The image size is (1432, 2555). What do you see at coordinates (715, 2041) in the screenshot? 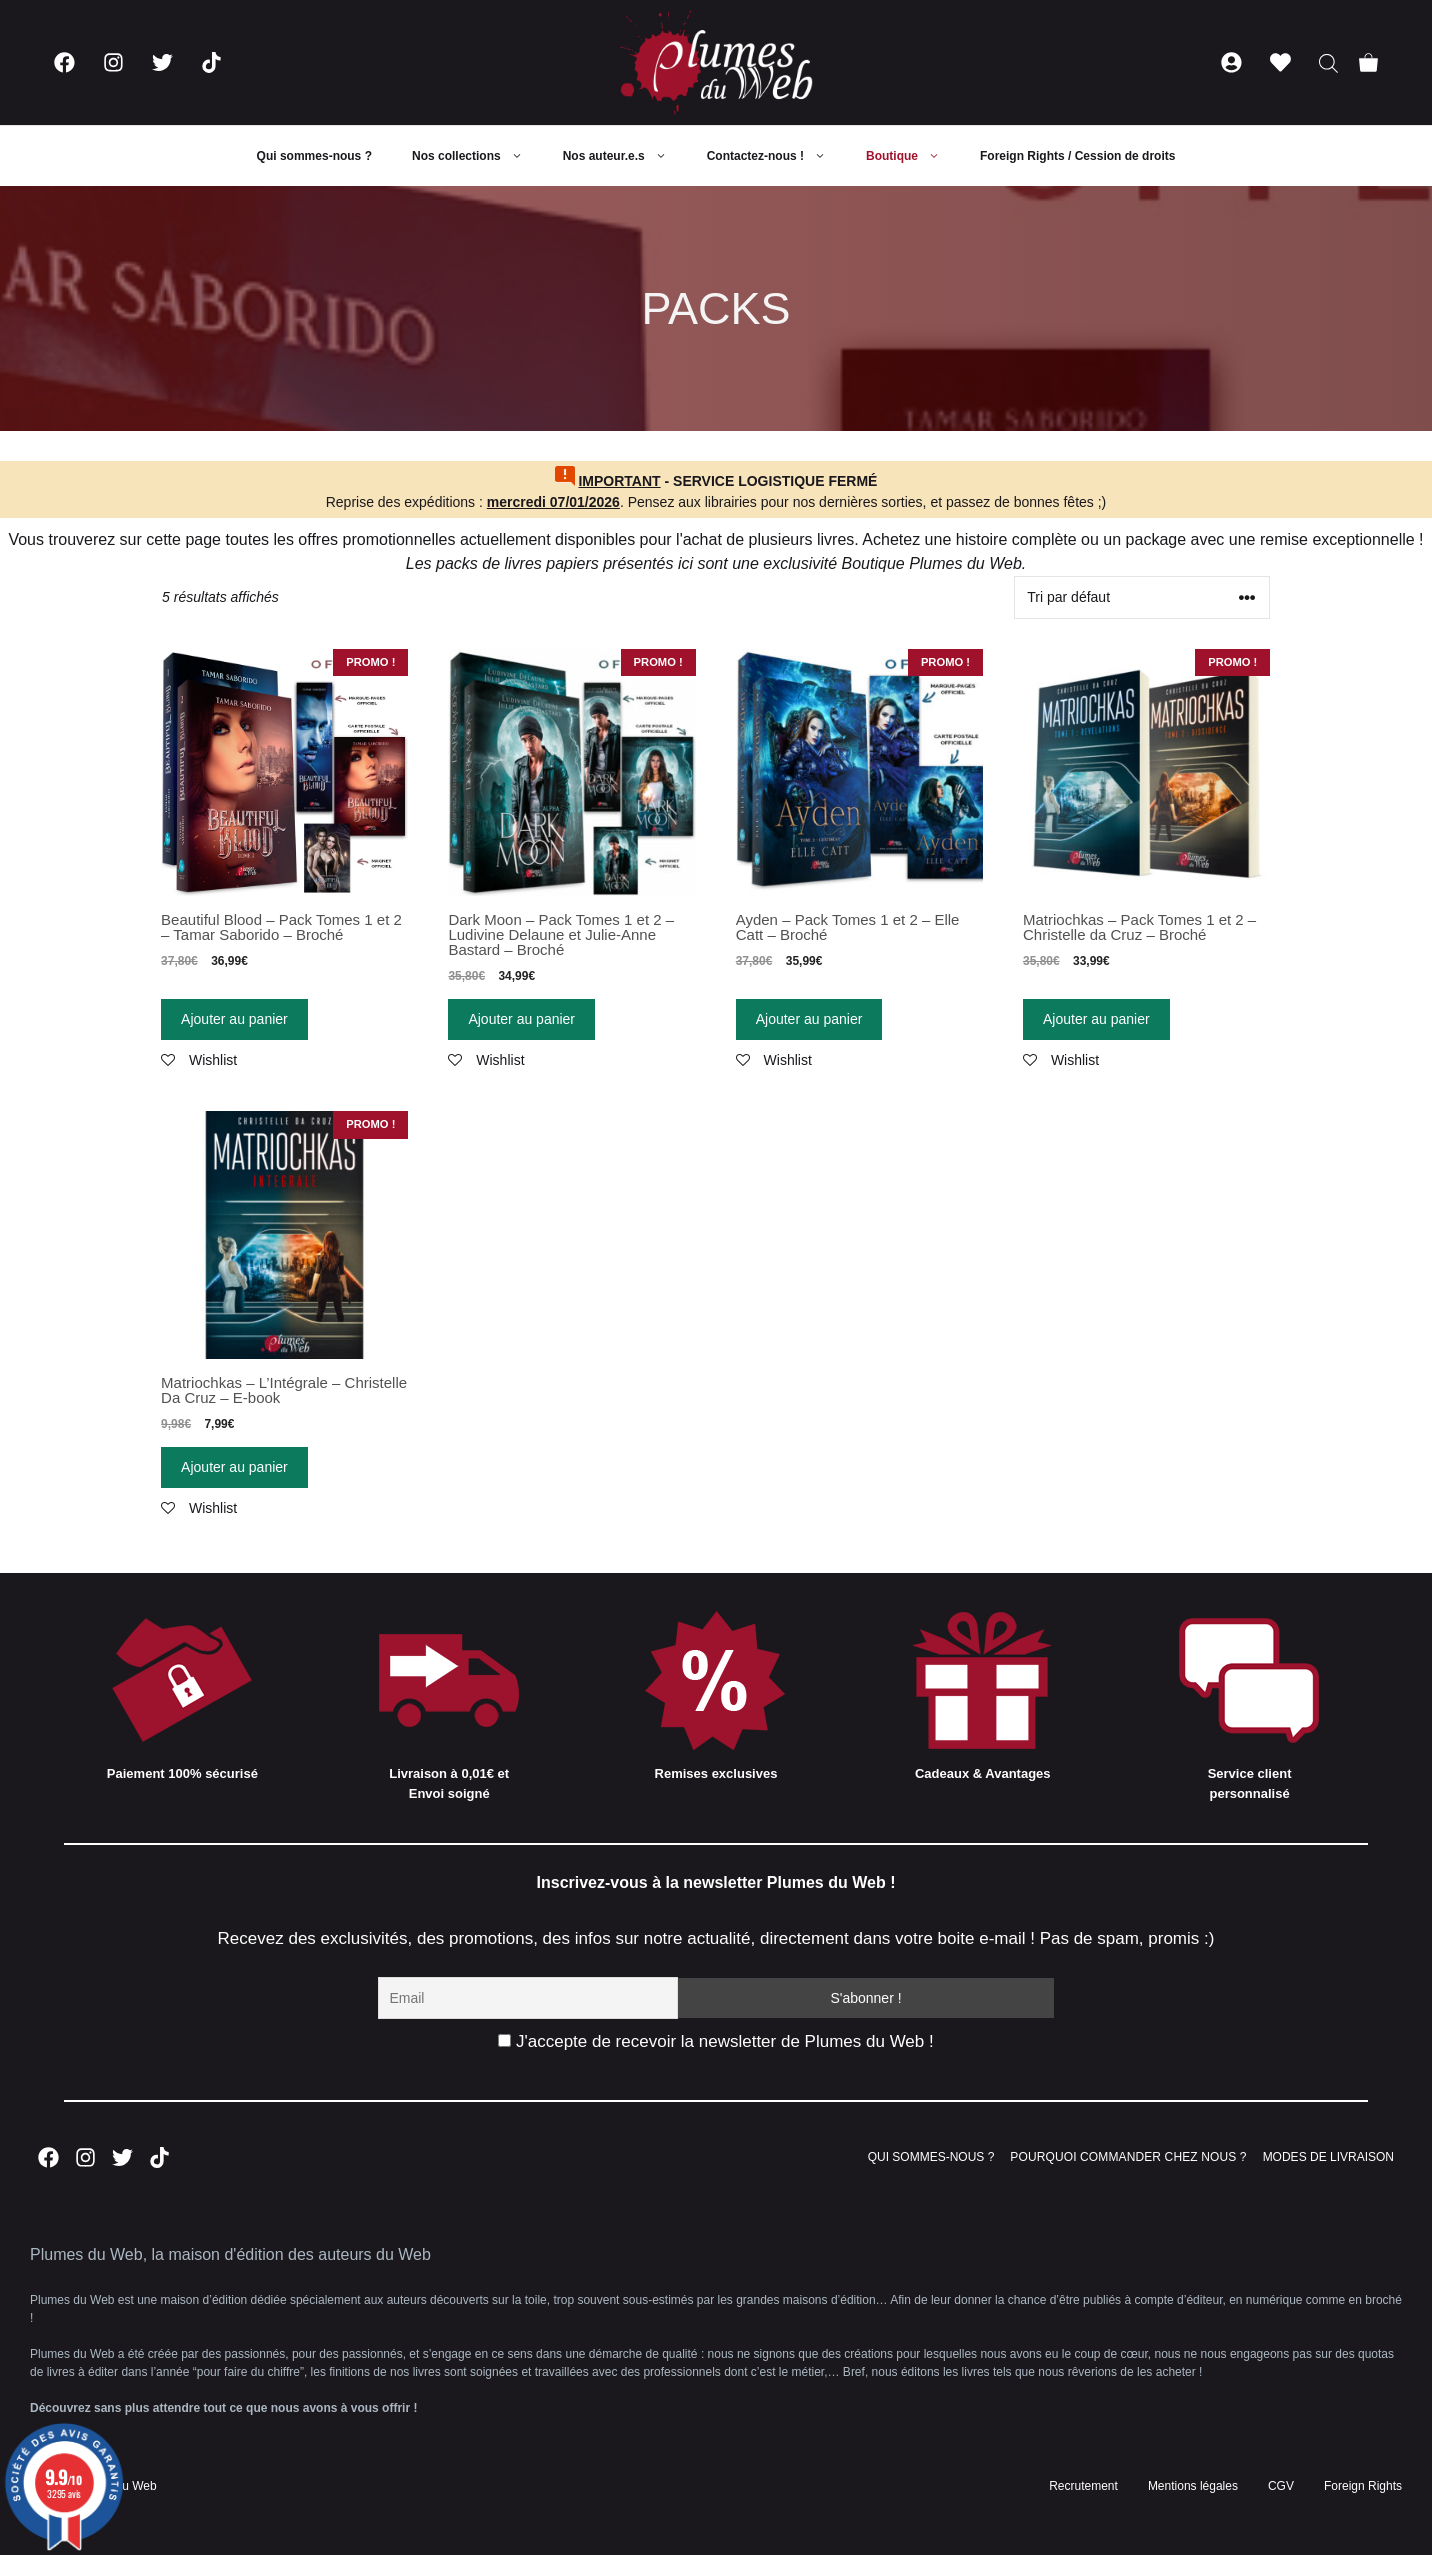
I see `J'accepte de recevoir la newsletter de Plumes du Web !` at bounding box center [715, 2041].